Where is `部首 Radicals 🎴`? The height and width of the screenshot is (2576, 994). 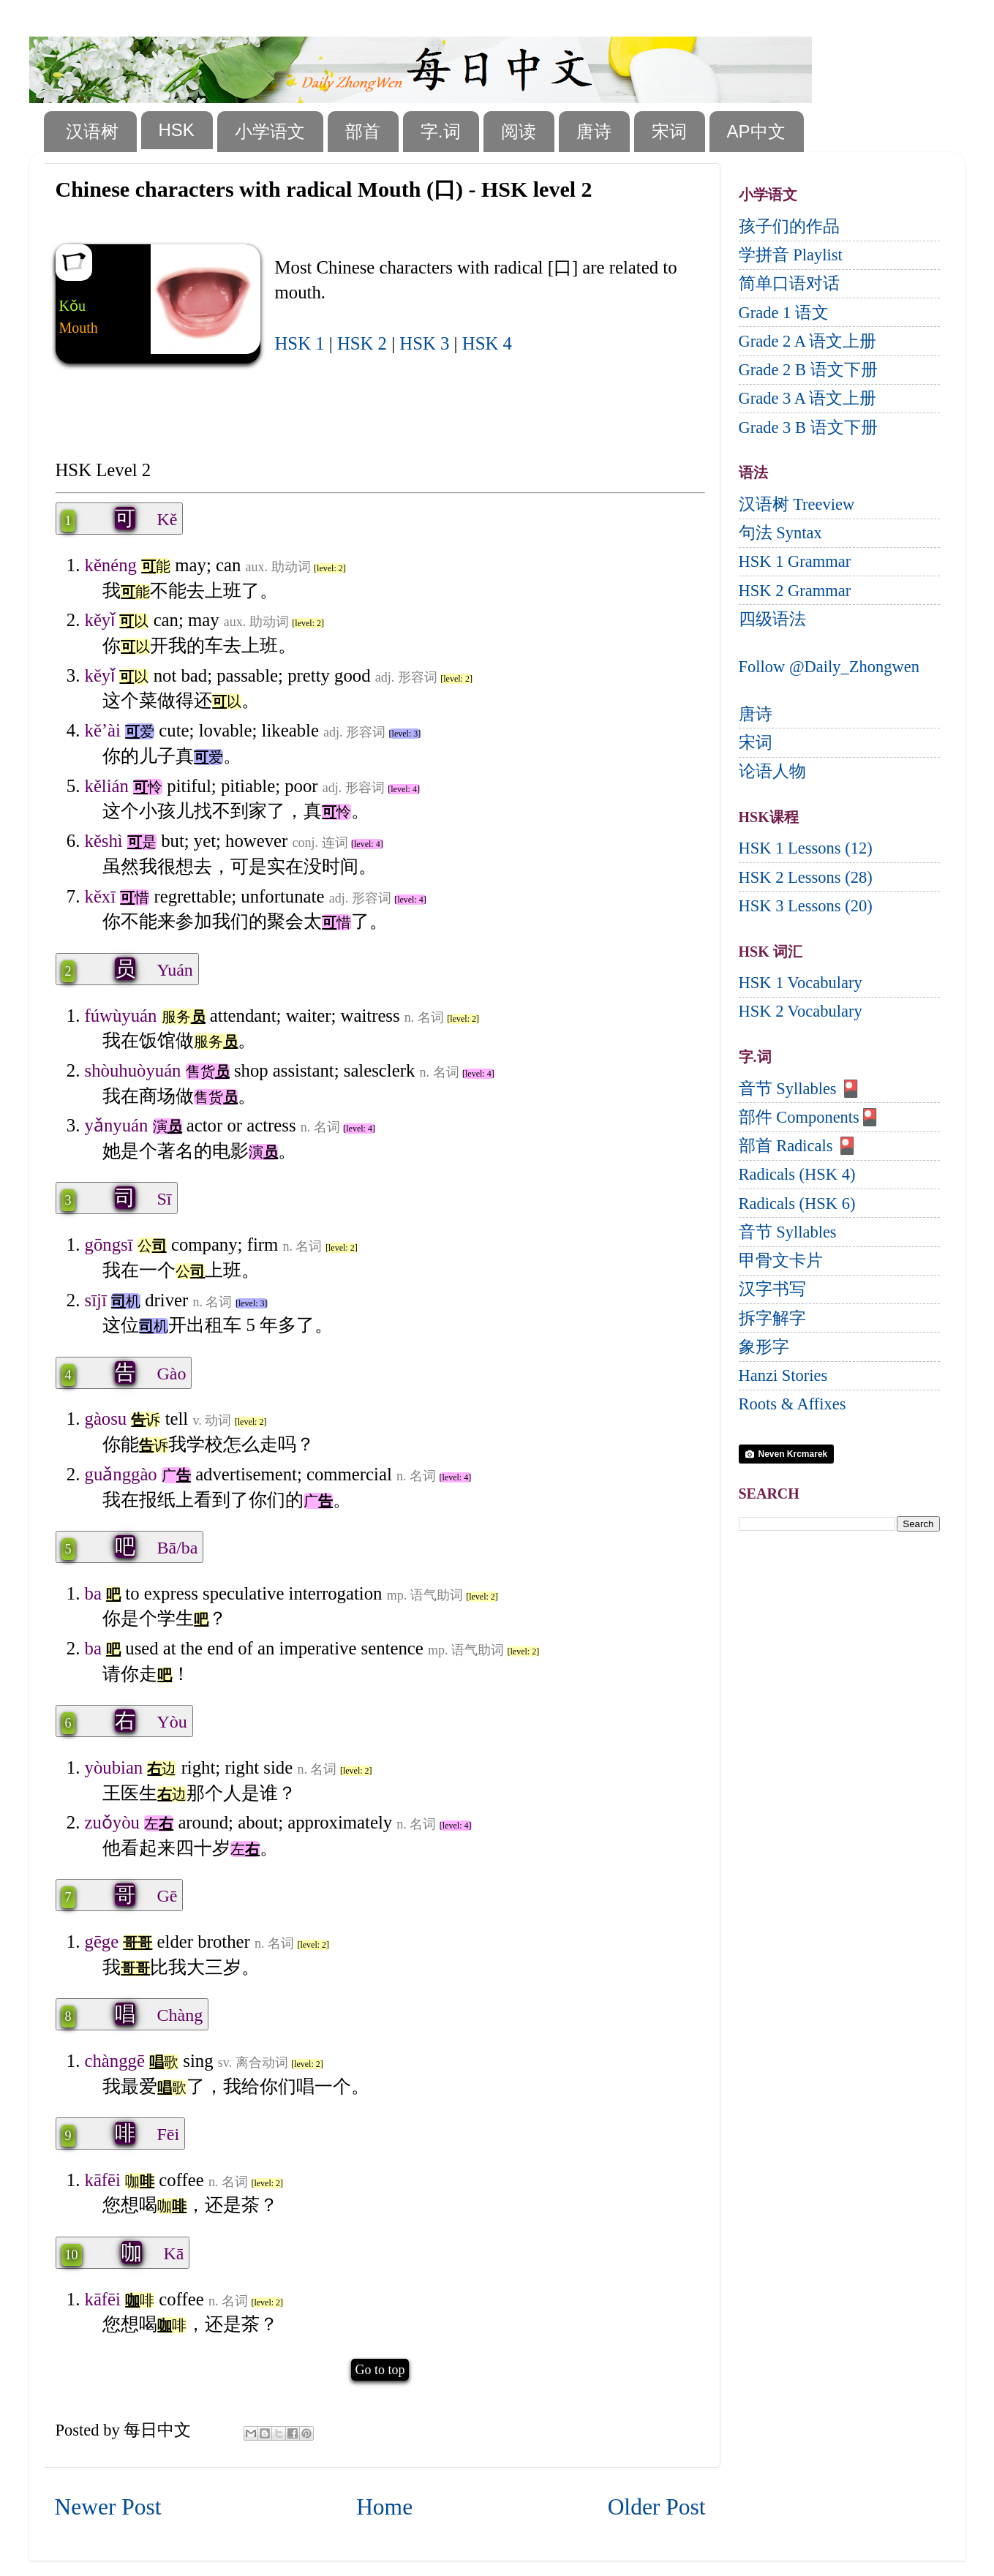 部首 Radicals 🎴 is located at coordinates (798, 1146).